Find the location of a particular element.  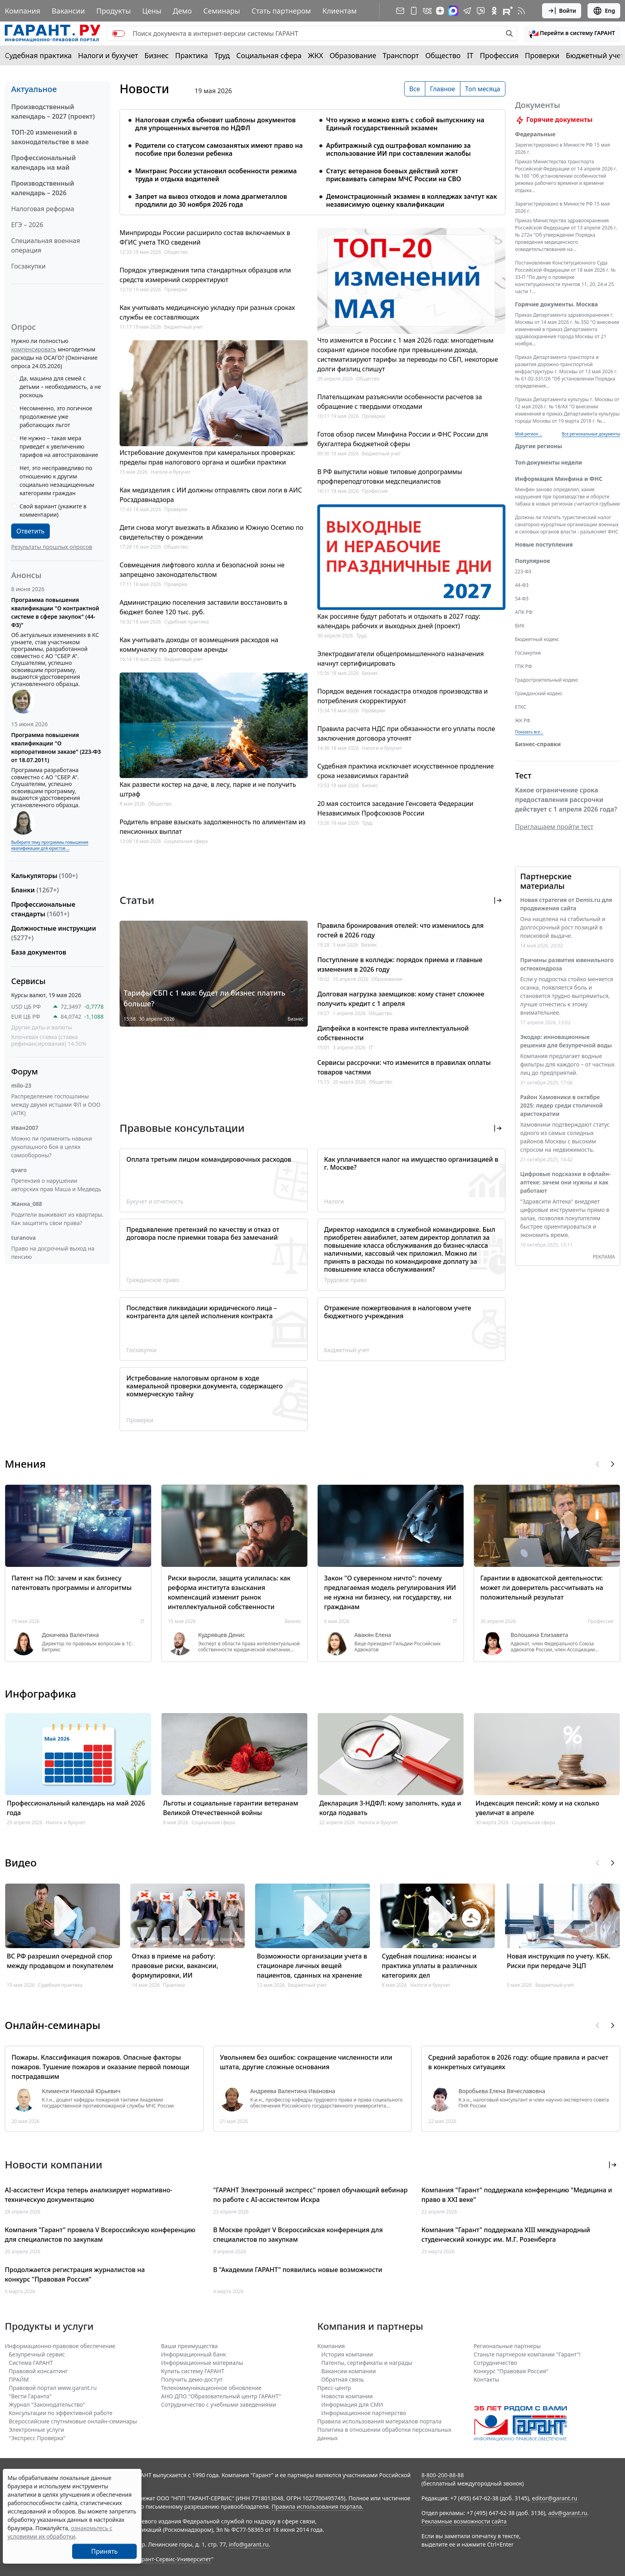

Система ГАРАНТ is located at coordinates (31, 2362).